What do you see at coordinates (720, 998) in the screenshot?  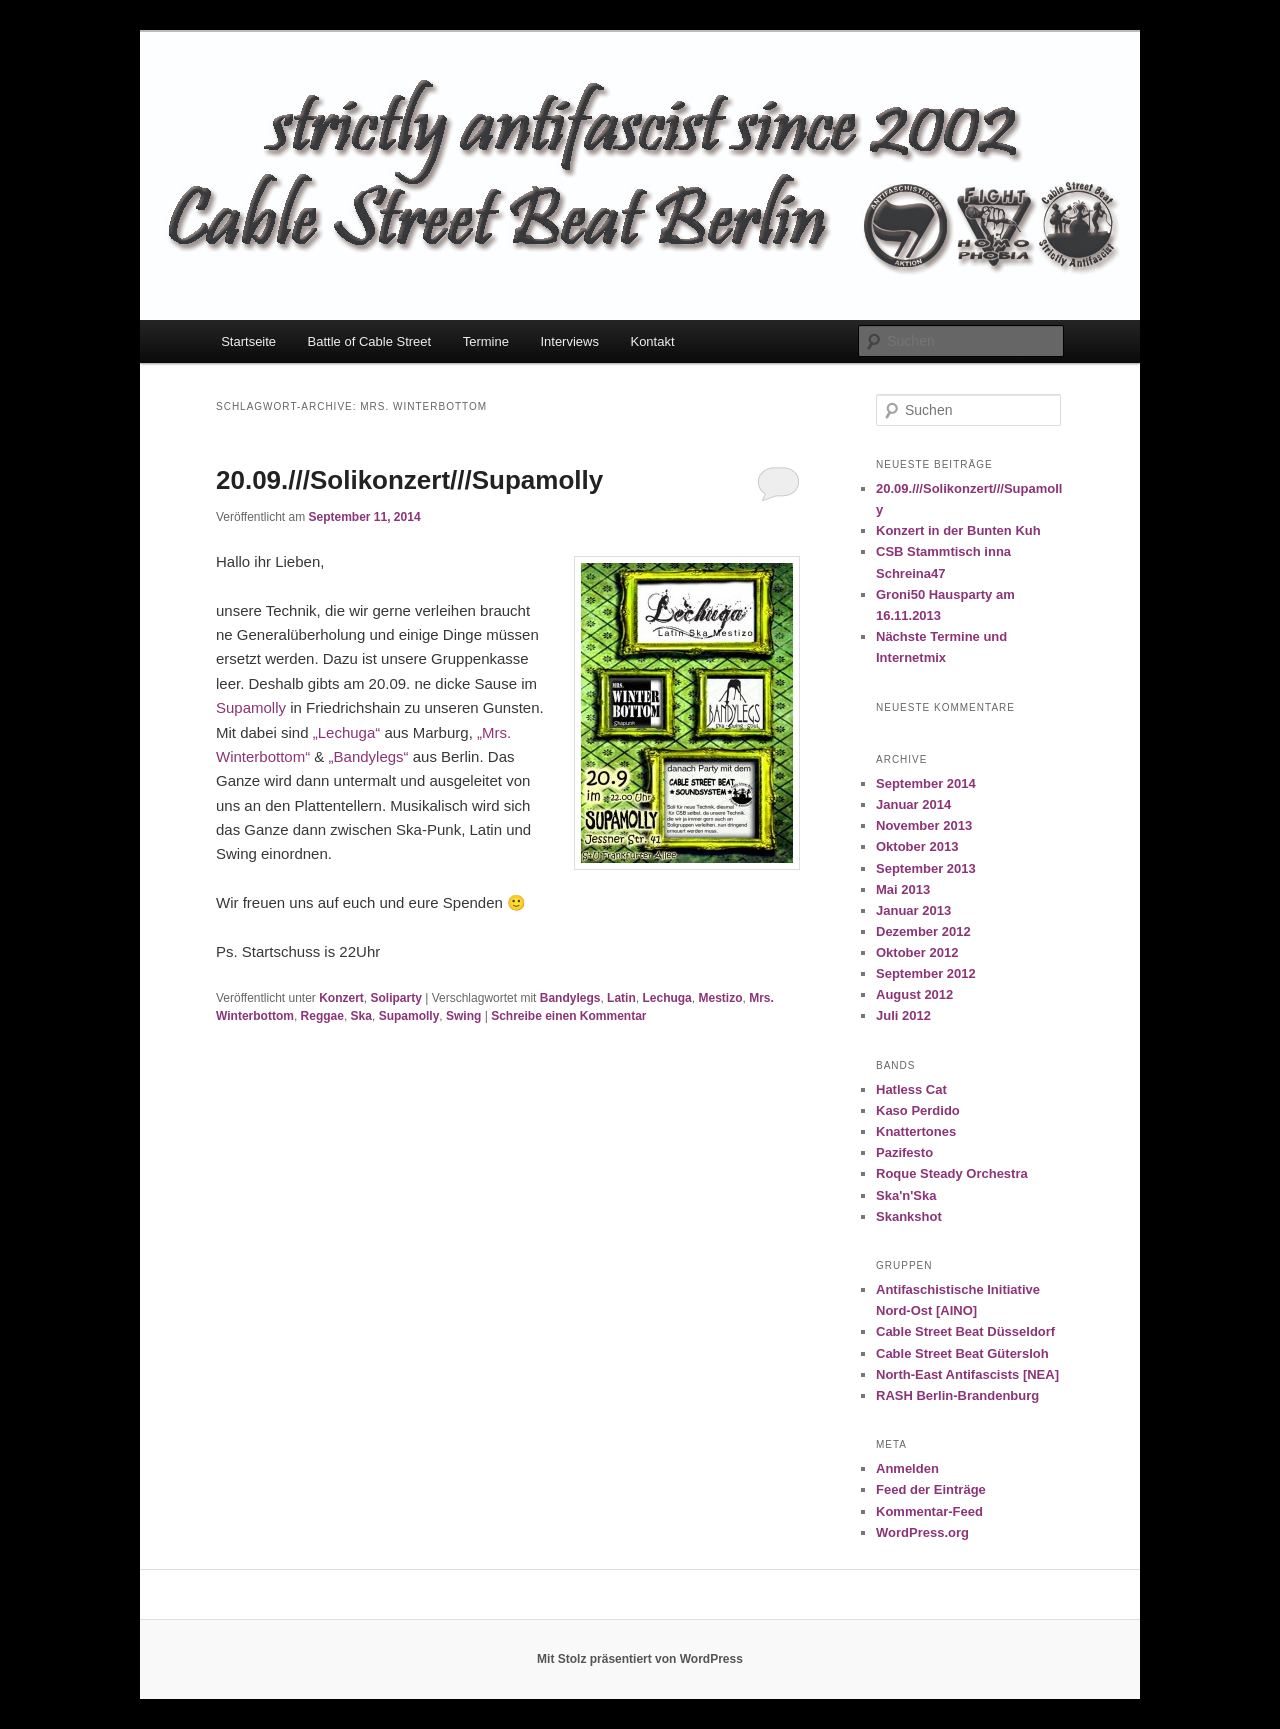 I see `Mestizo` at bounding box center [720, 998].